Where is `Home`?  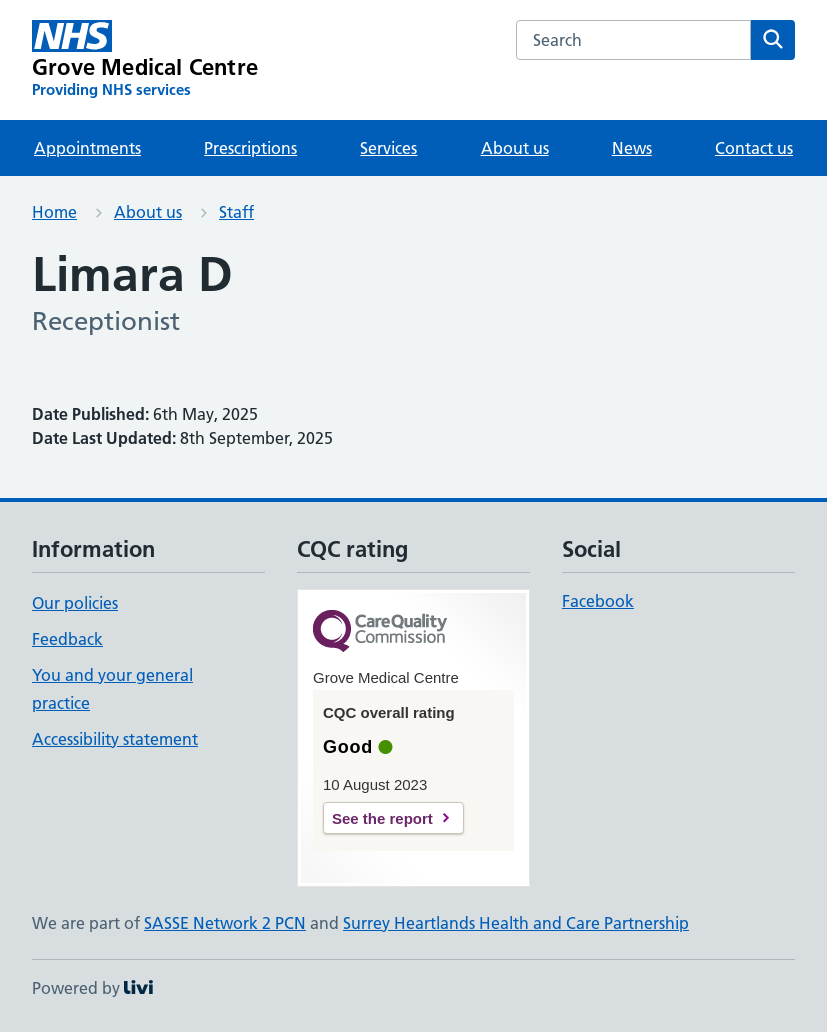 Home is located at coordinates (54, 212).